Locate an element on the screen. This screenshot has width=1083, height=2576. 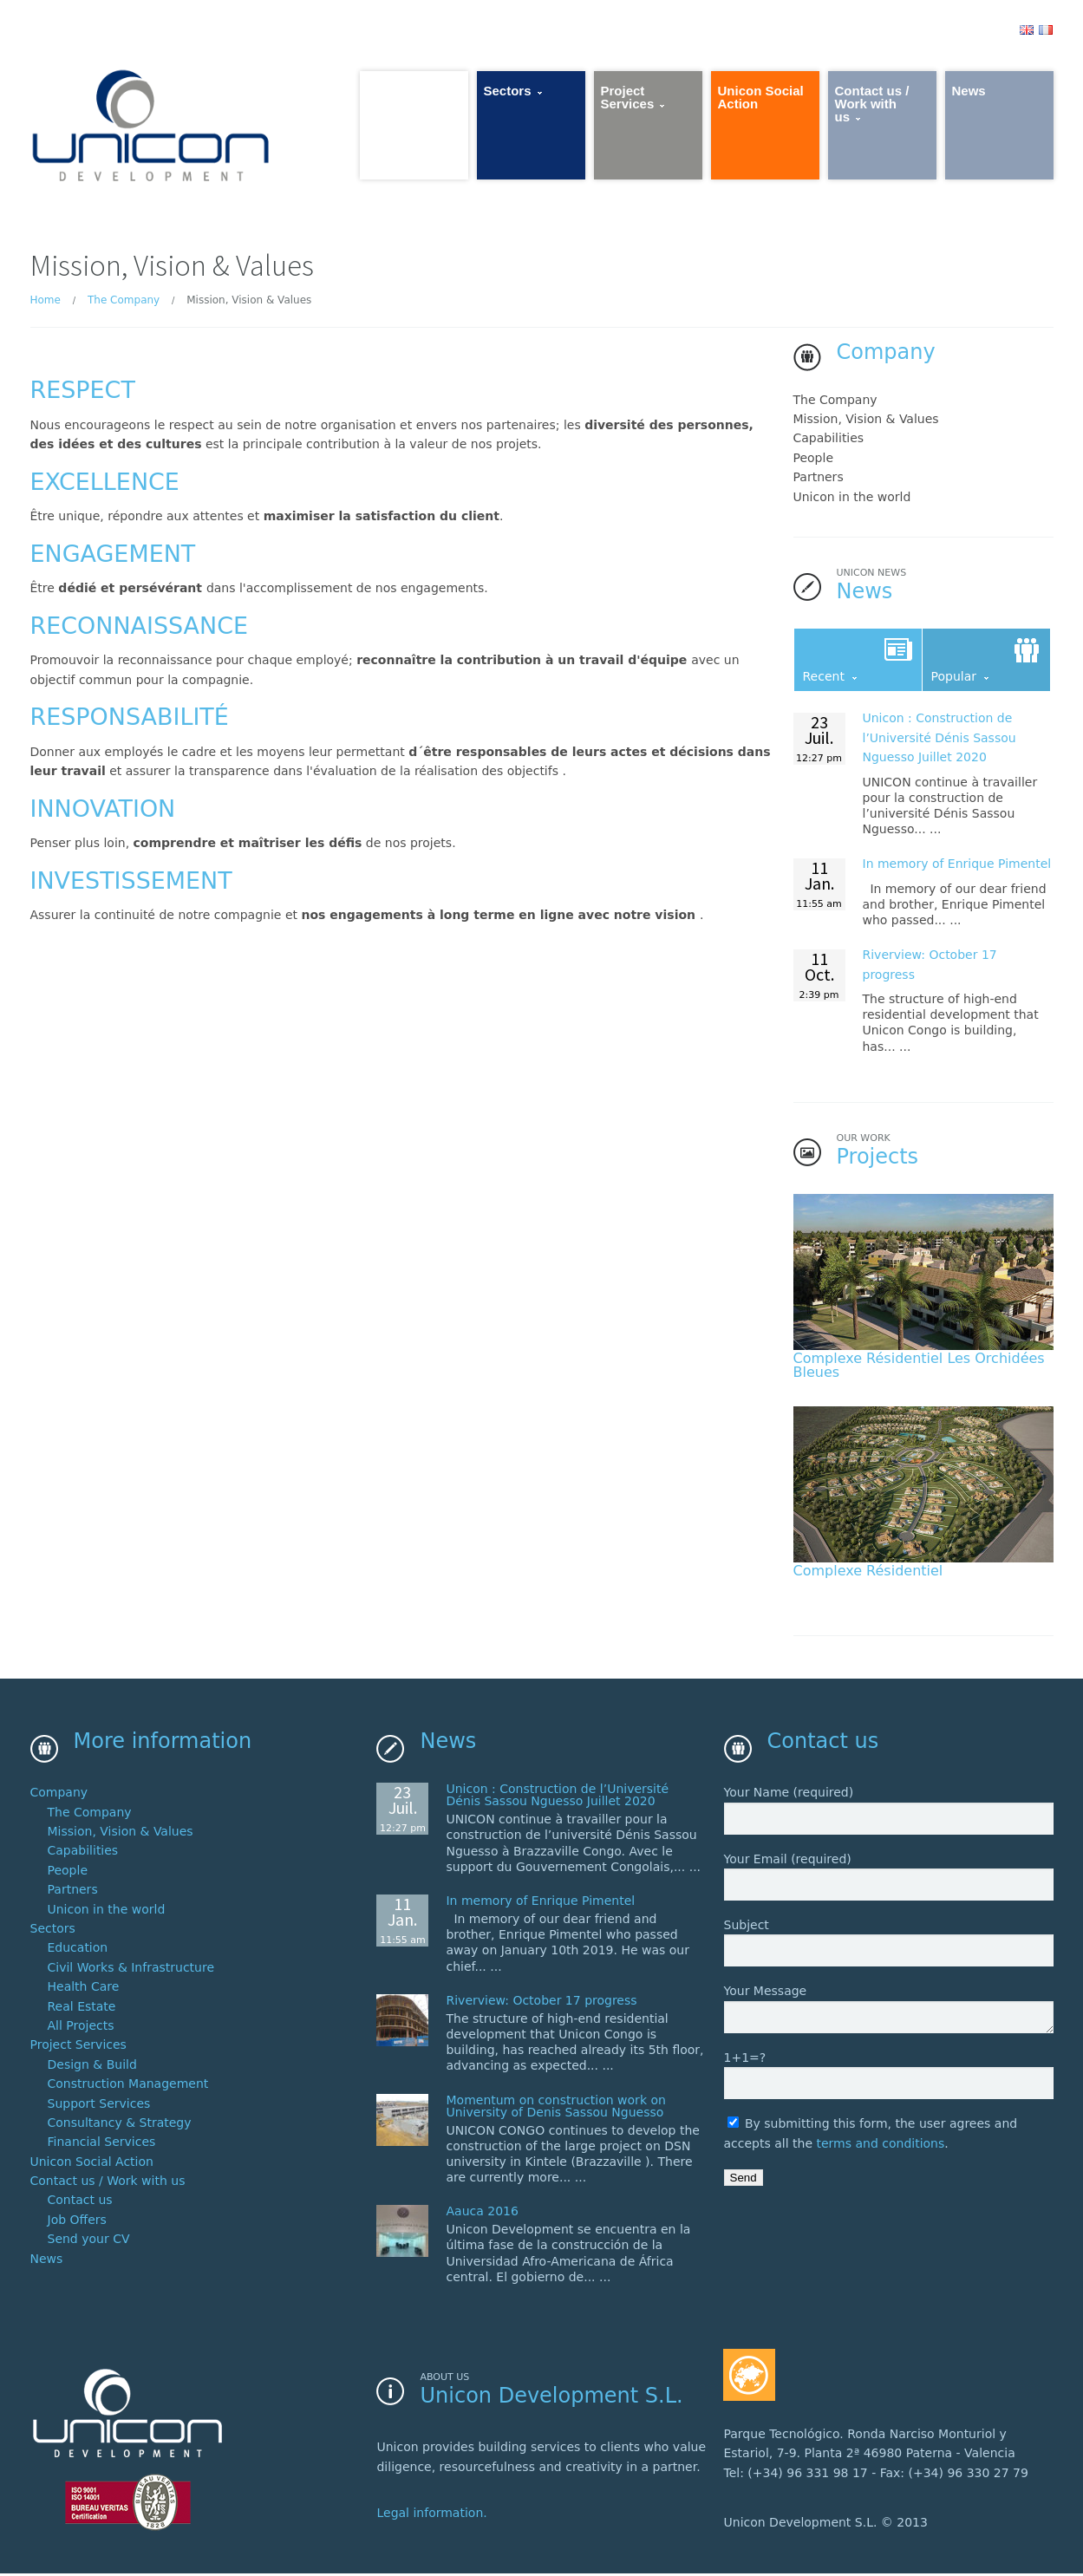
Sectors is located at coordinates (52, 1933).